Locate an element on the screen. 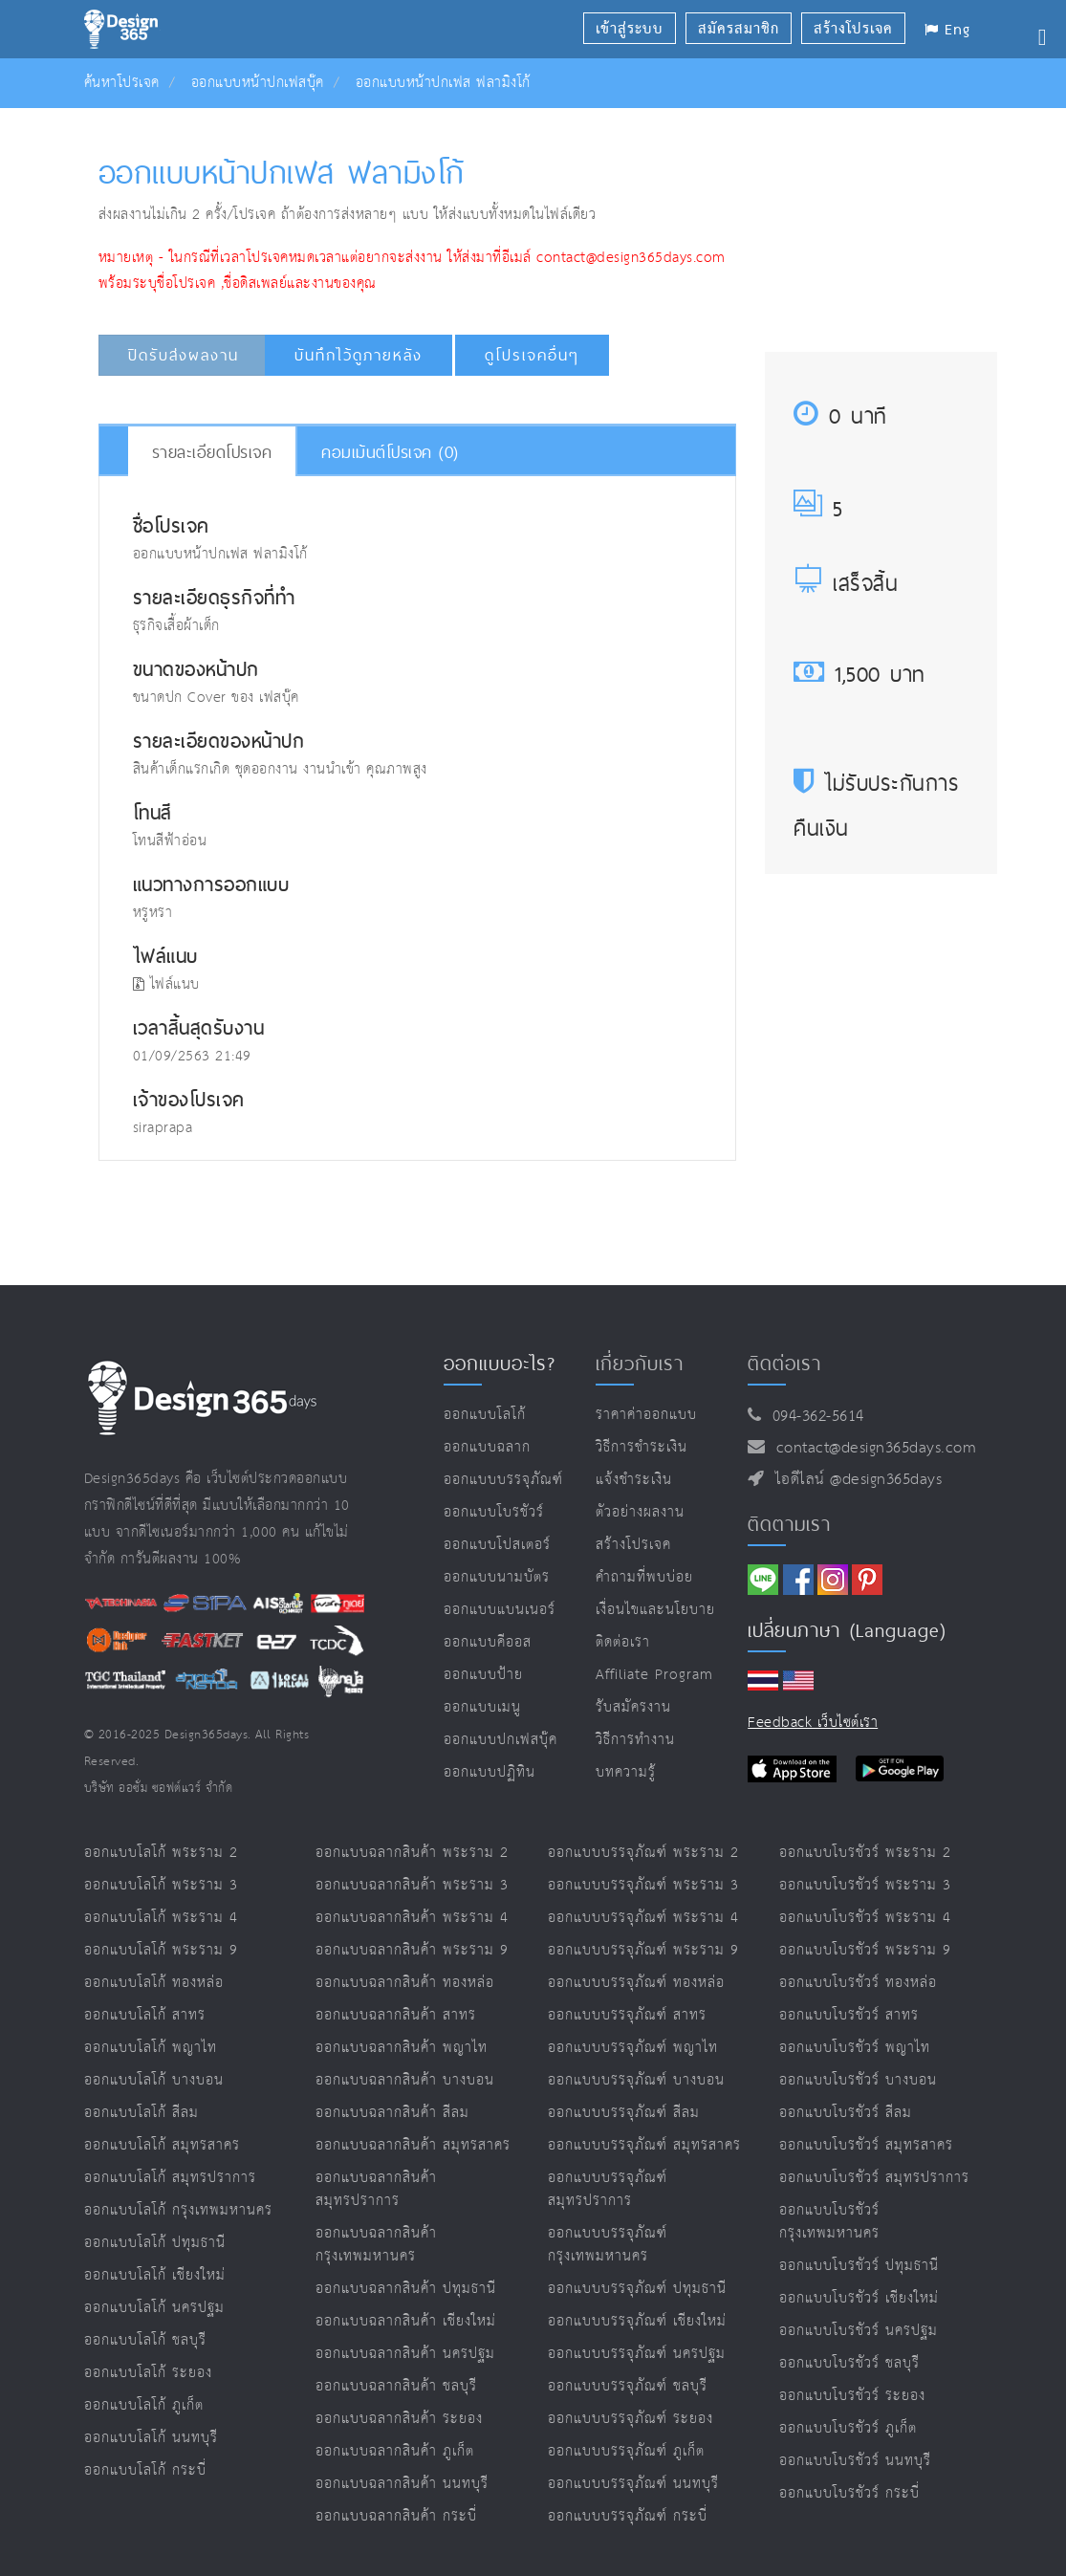  ออกแบบโบรชัวร์ พญาไท is located at coordinates (854, 2048).